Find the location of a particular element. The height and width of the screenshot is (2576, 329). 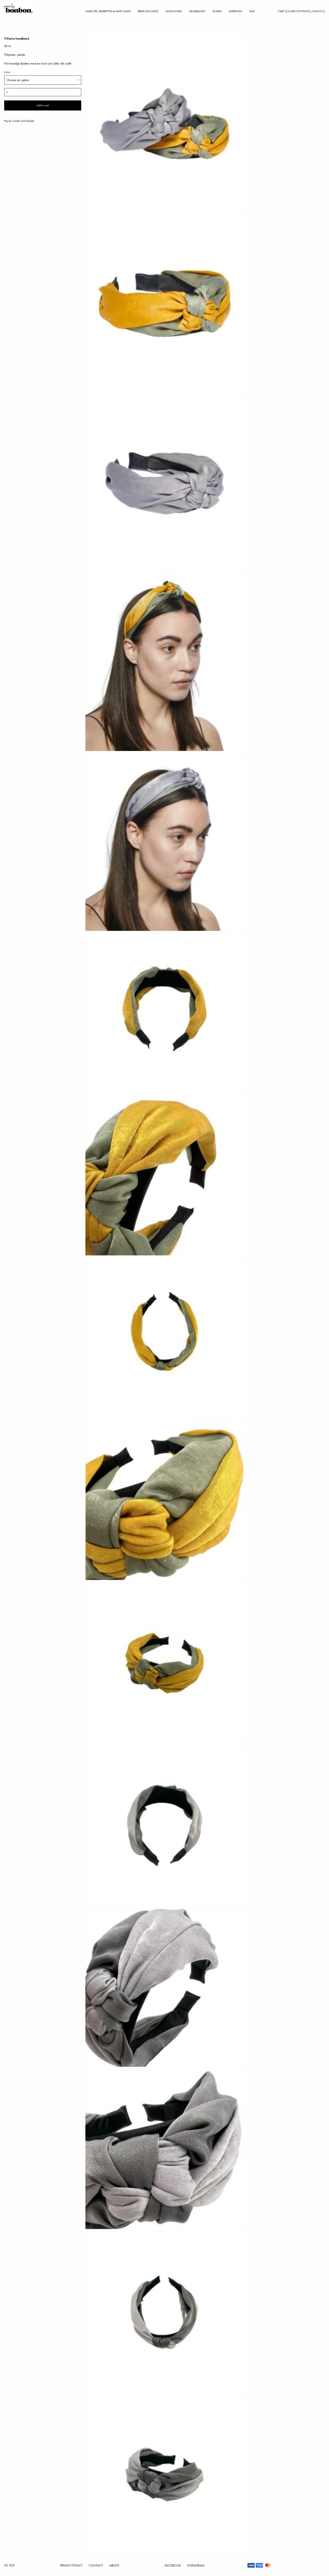

Cart ({{cart.contents_count}}) is located at coordinates (301, 14).